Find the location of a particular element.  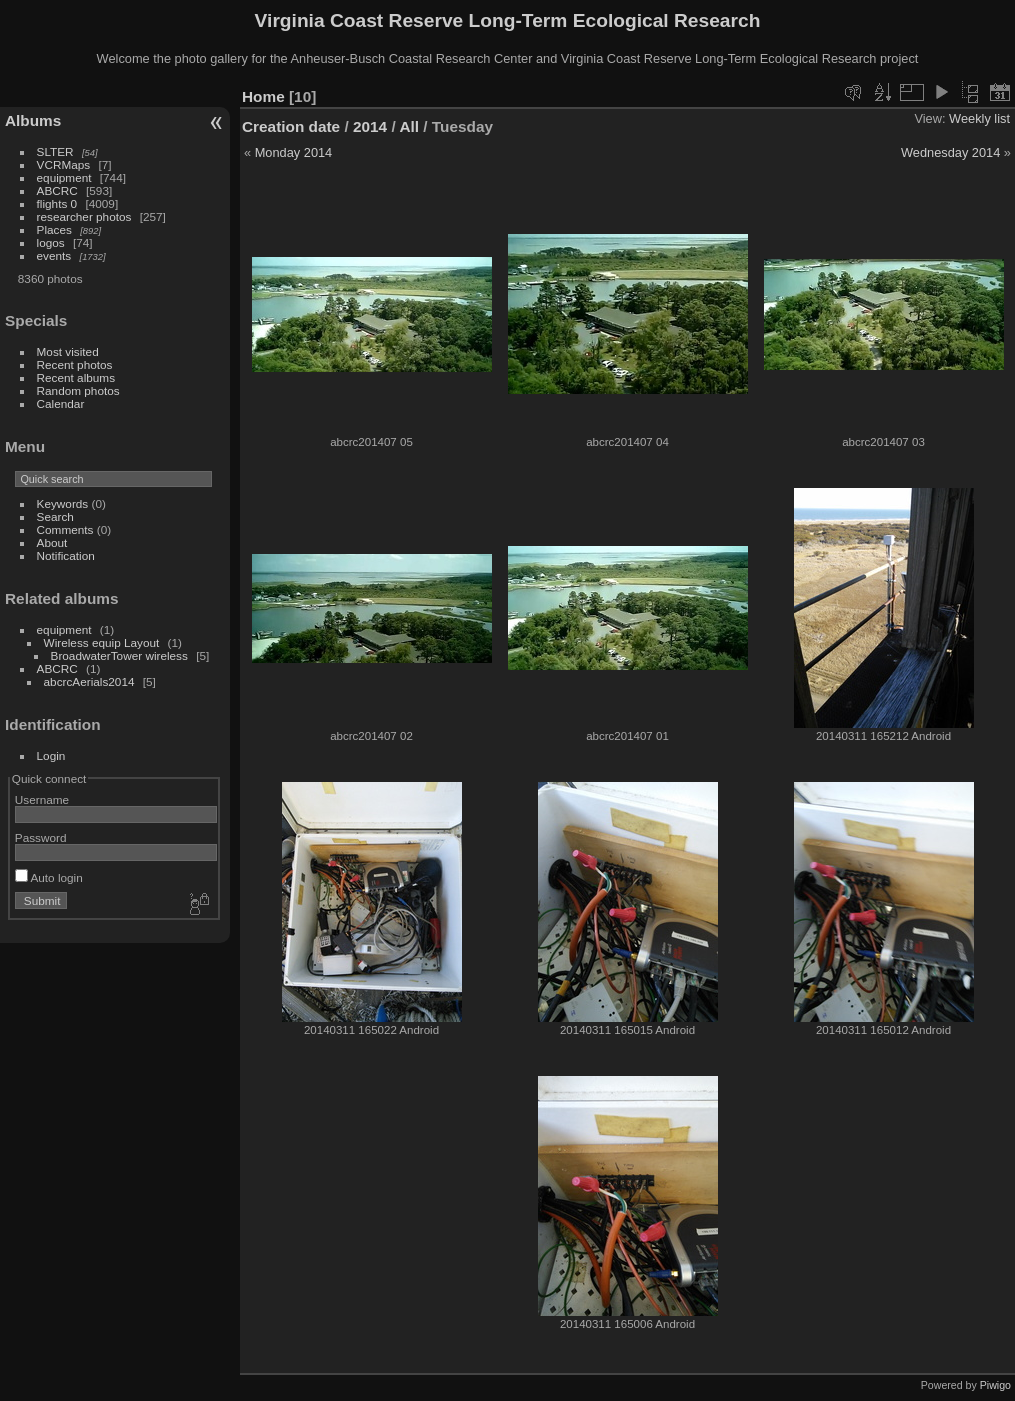

Recent photos is located at coordinates (75, 364).